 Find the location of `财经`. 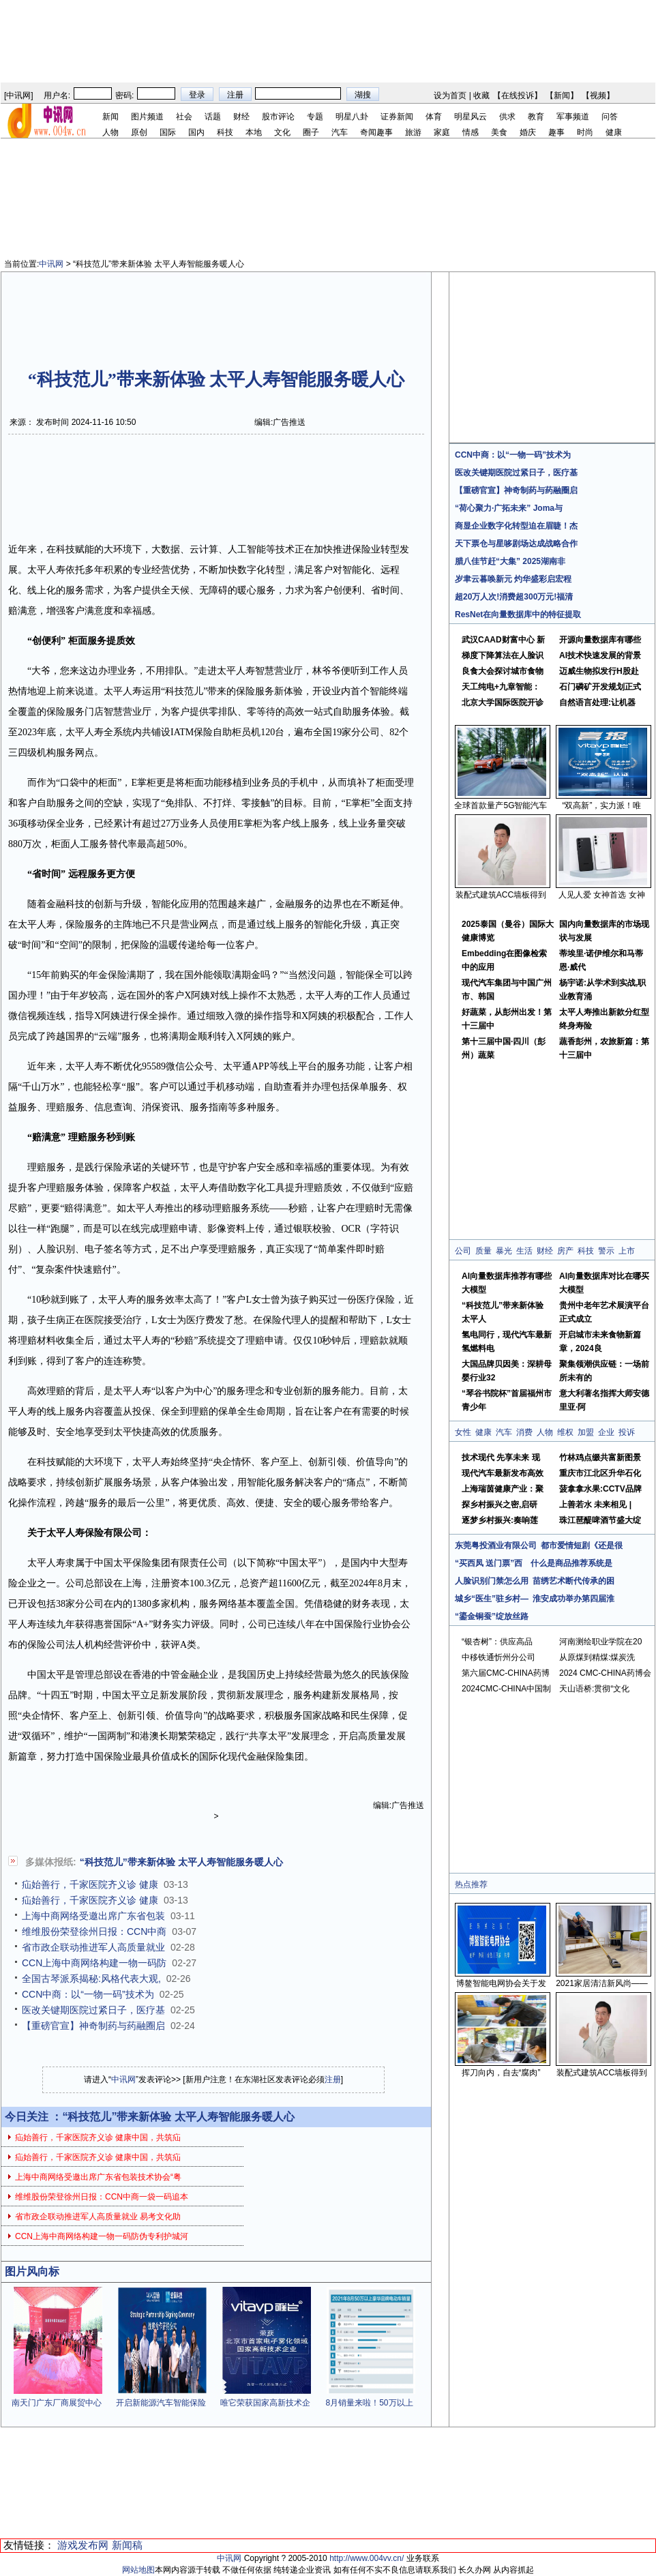

财经 is located at coordinates (241, 116).